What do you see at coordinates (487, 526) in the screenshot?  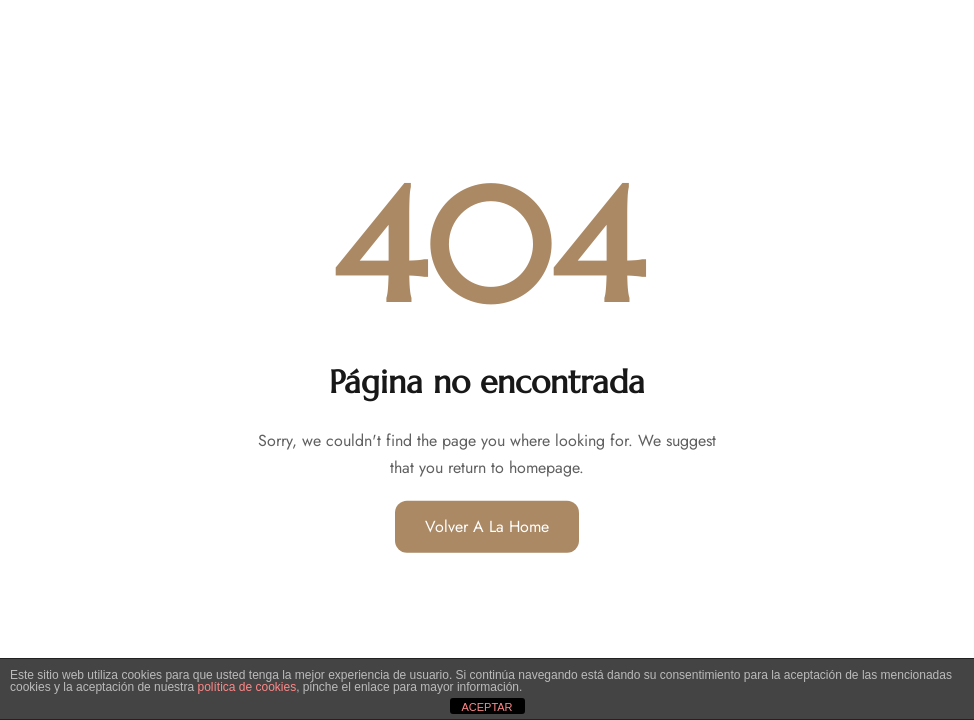 I see `Volver a la home` at bounding box center [487, 526].